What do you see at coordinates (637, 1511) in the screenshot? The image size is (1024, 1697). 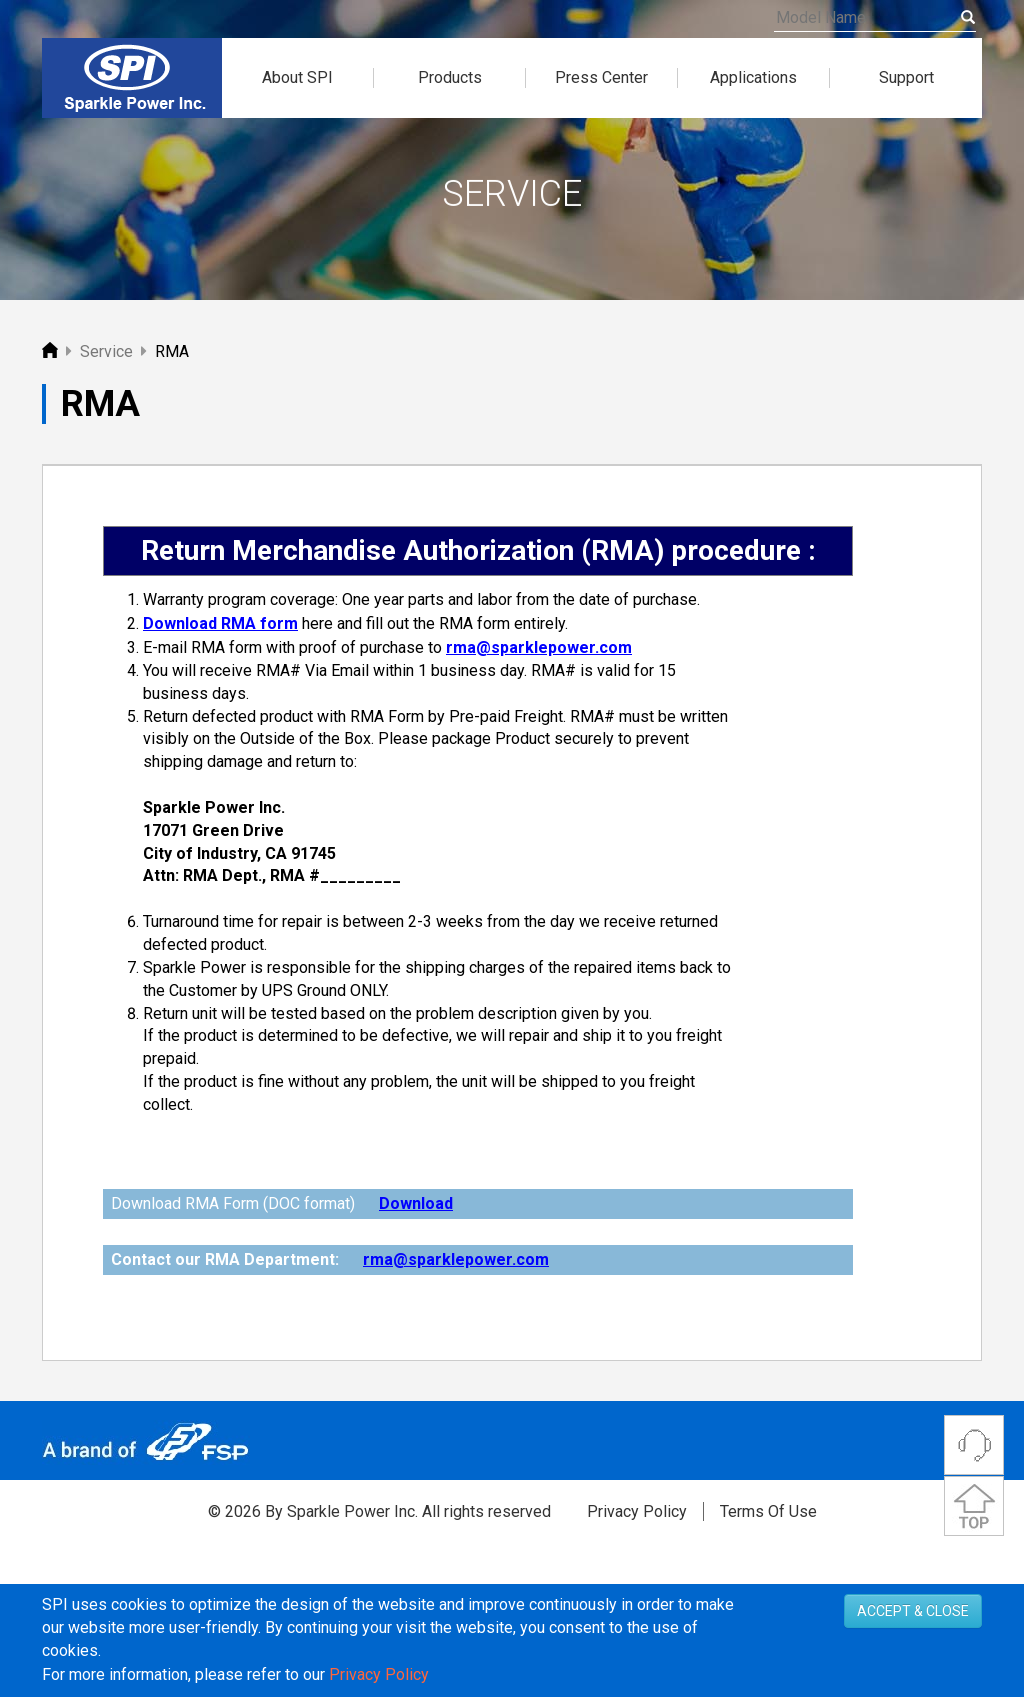 I see `Privacy Policy` at bounding box center [637, 1511].